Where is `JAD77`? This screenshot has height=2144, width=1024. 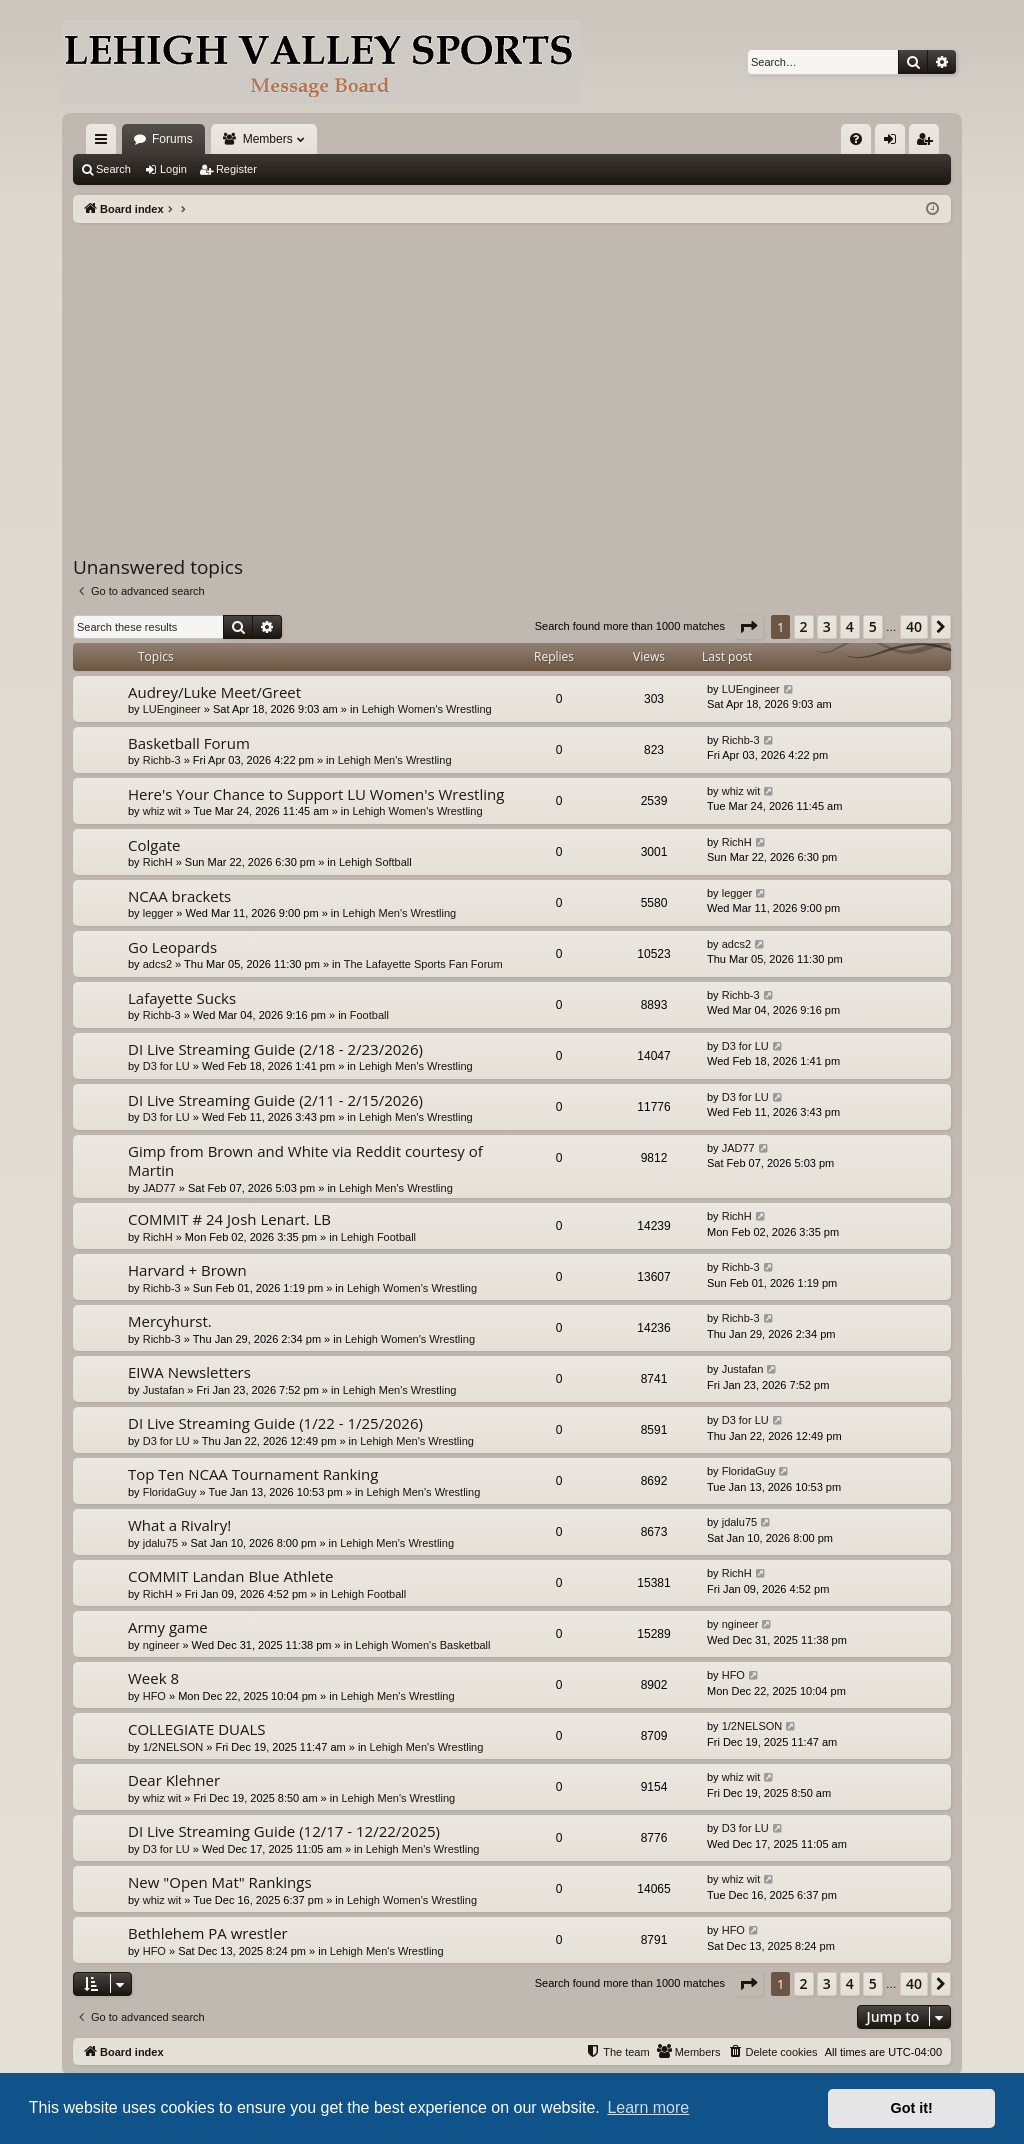 JAD77 is located at coordinates (159, 1188).